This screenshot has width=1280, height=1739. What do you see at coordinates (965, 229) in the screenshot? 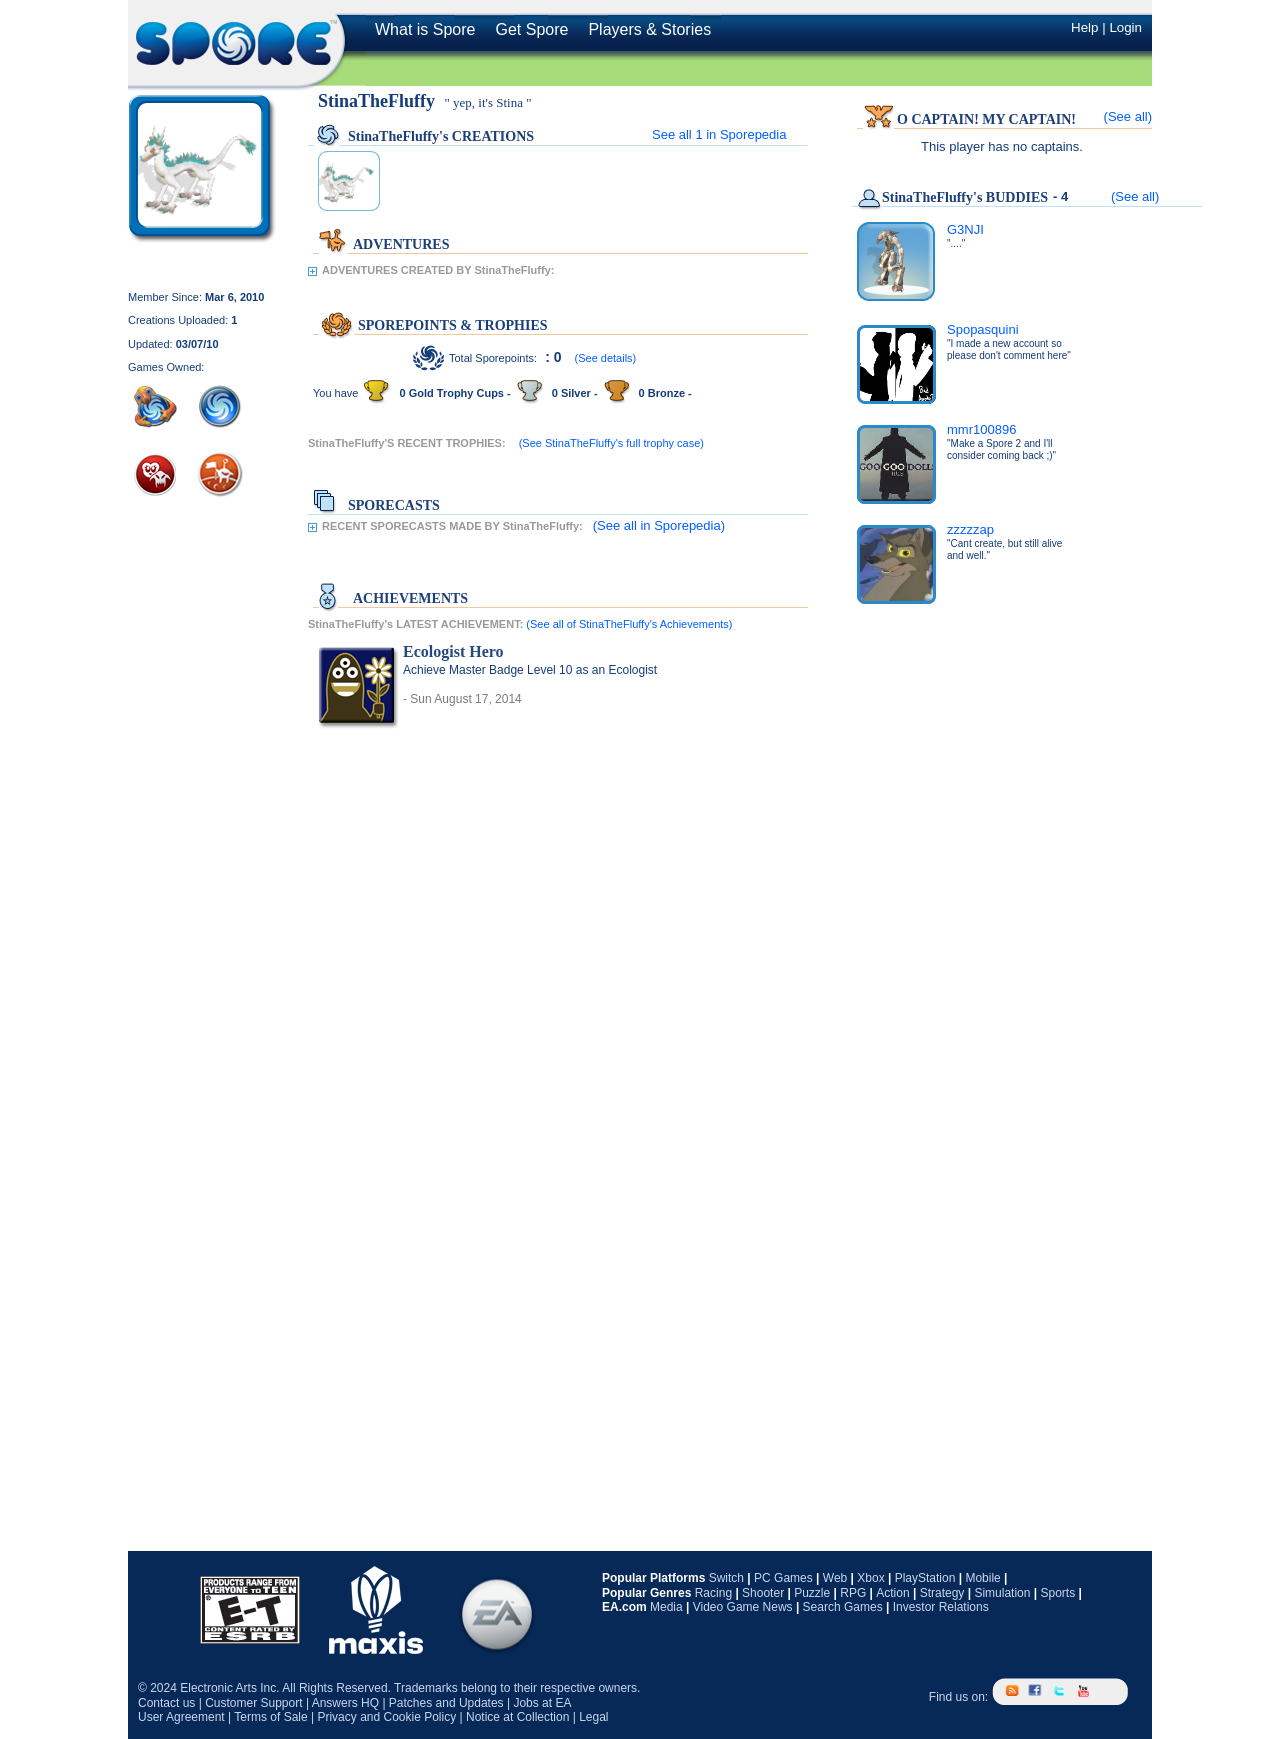
I see `G3NJI` at bounding box center [965, 229].